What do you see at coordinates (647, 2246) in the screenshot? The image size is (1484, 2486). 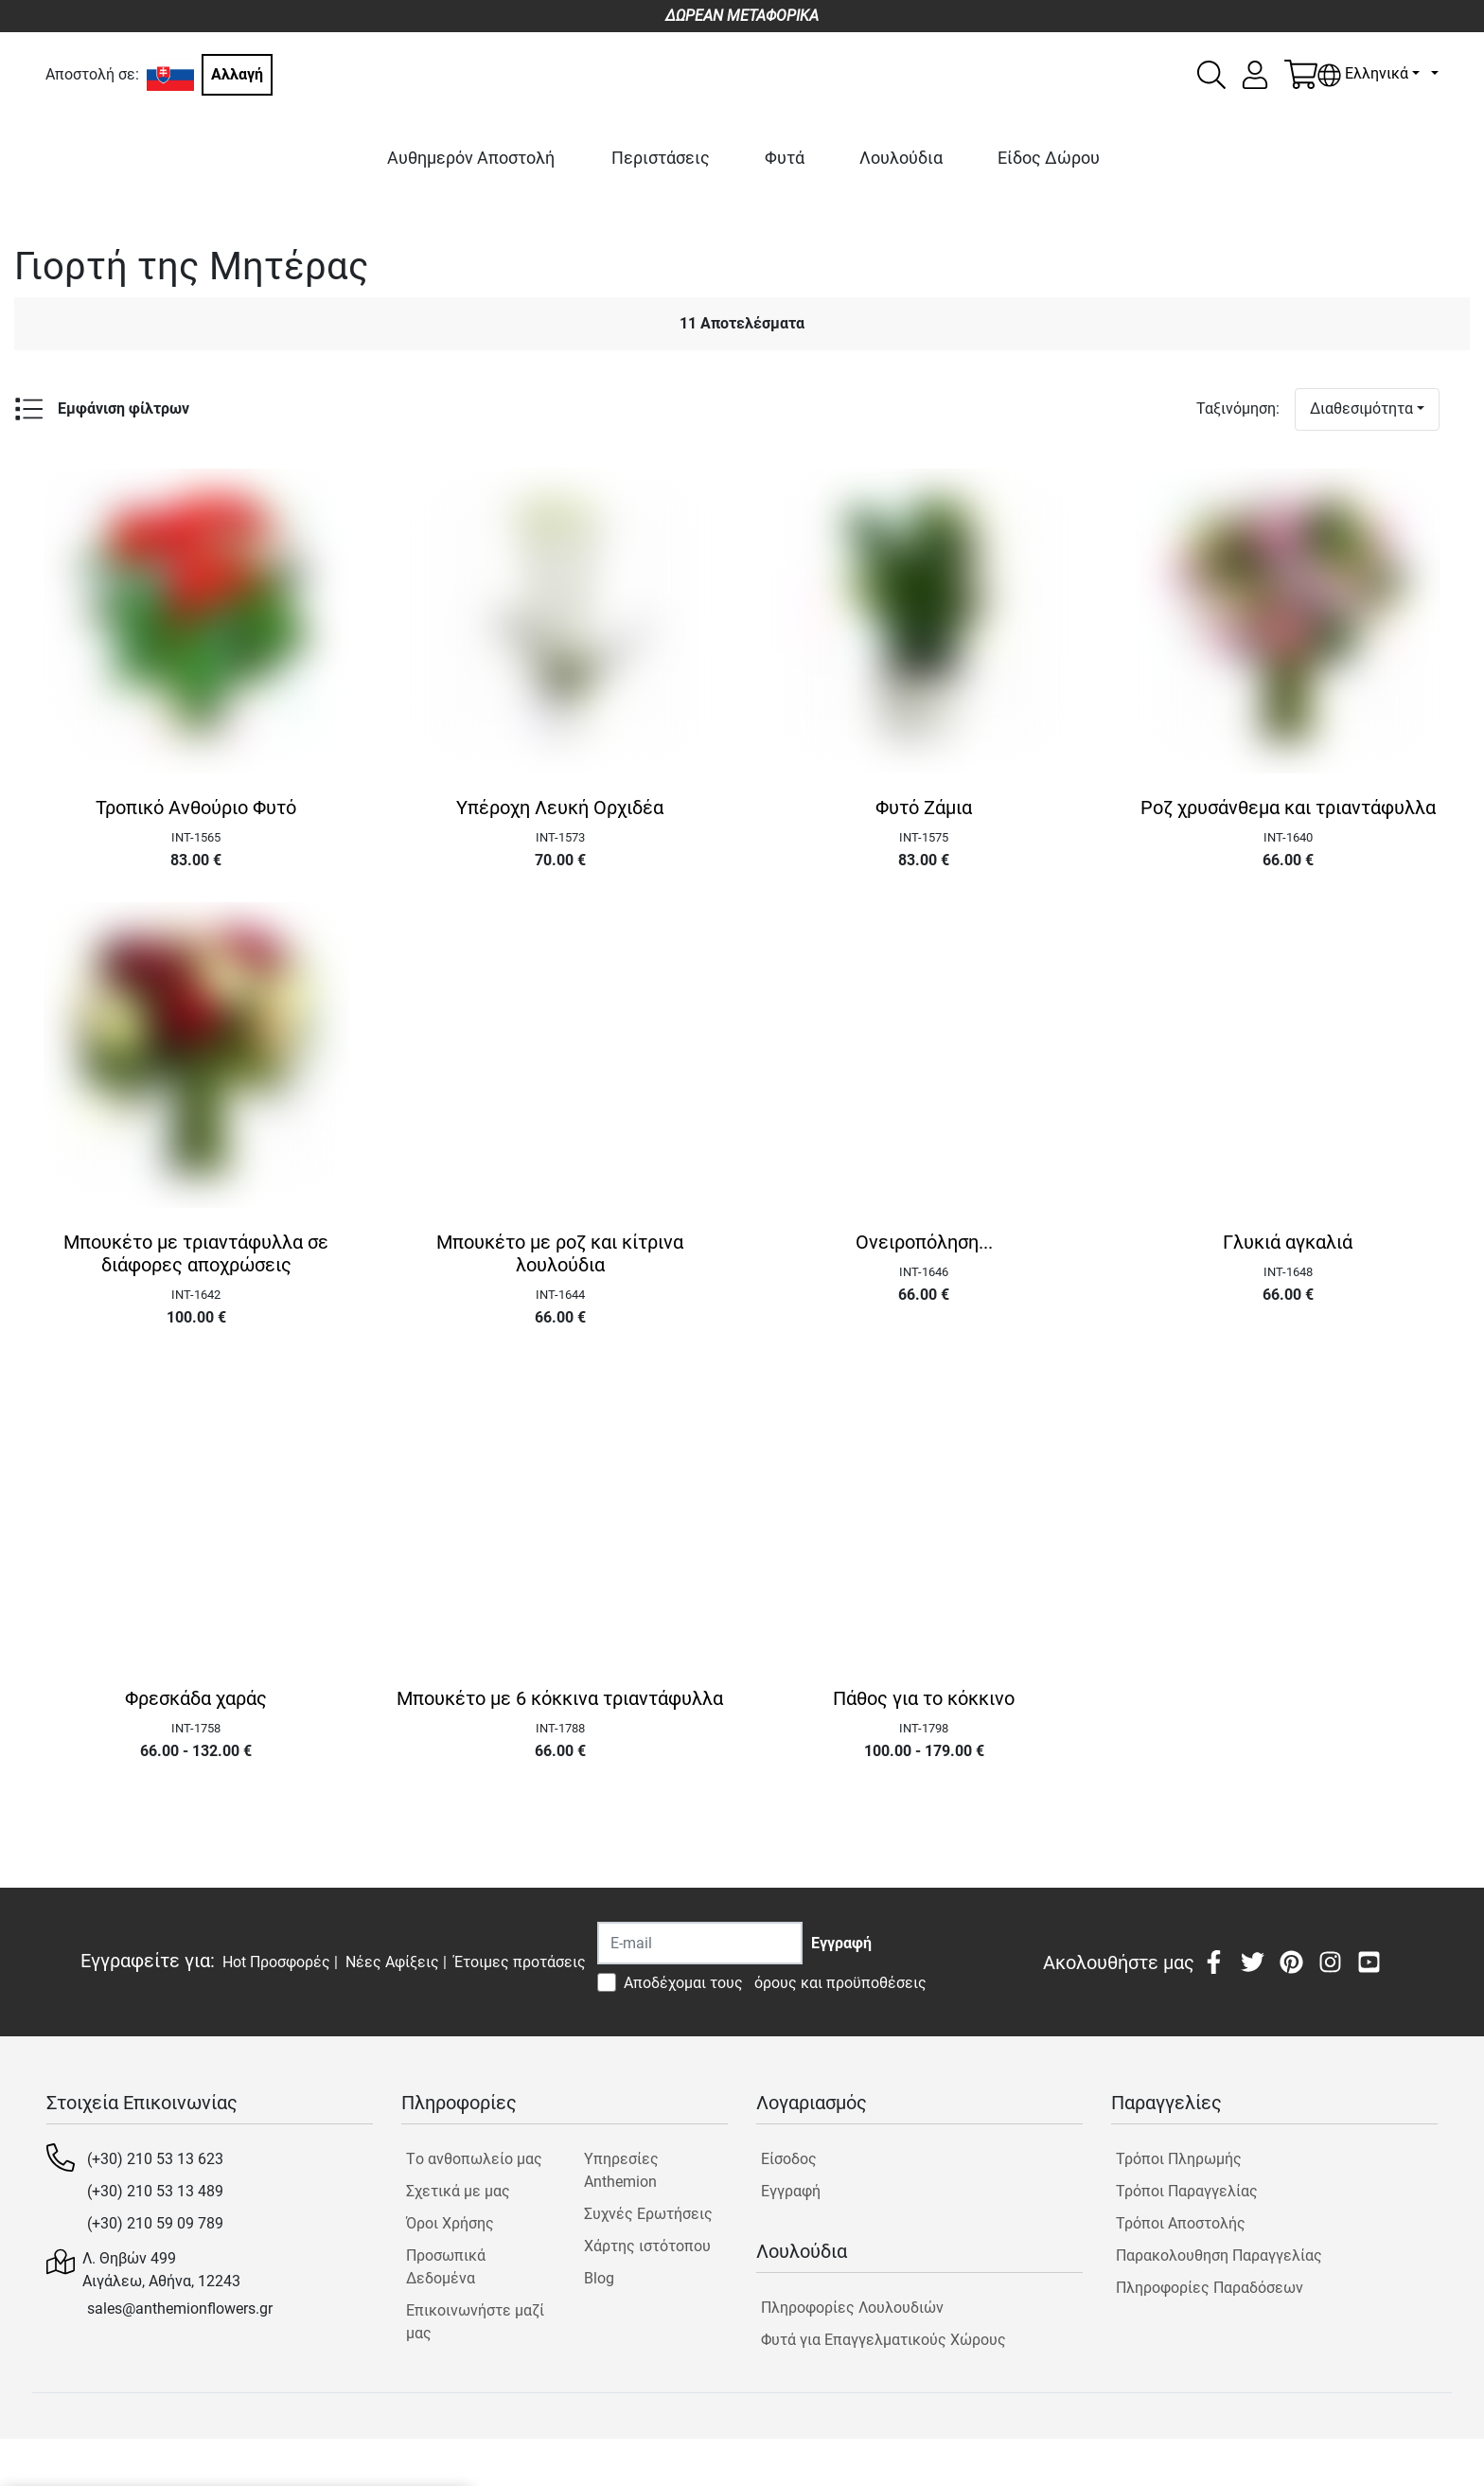 I see `Χάρτης ιστότοπου` at bounding box center [647, 2246].